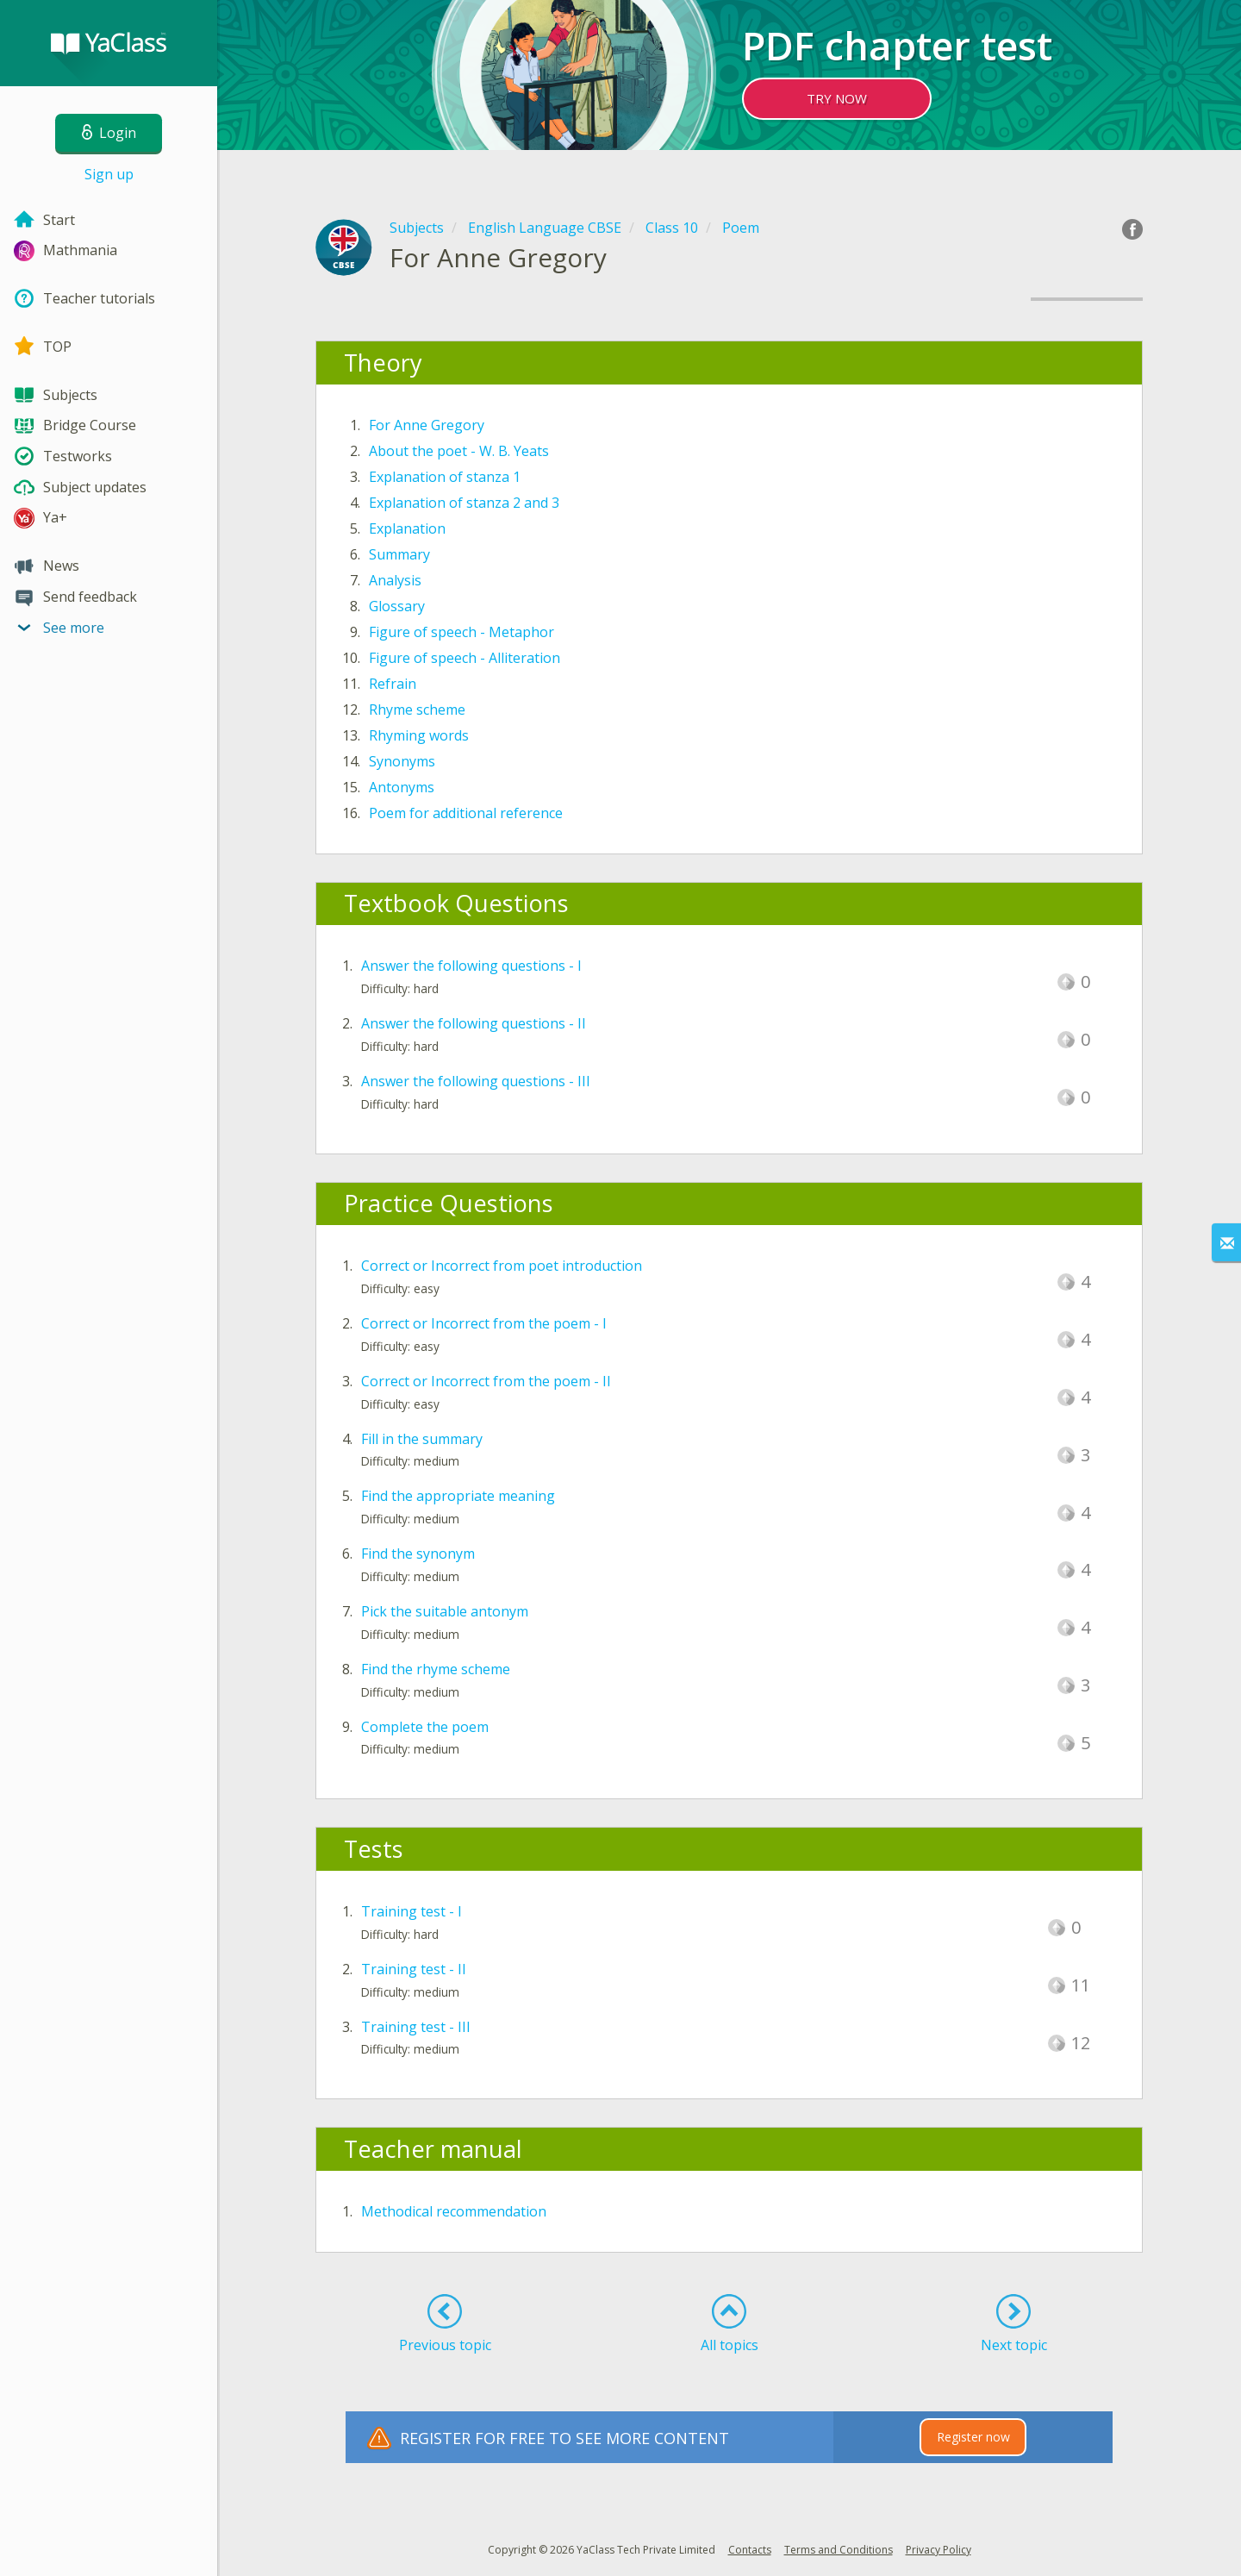  Describe the element at coordinates (416, 2026) in the screenshot. I see `Training test - III` at that location.